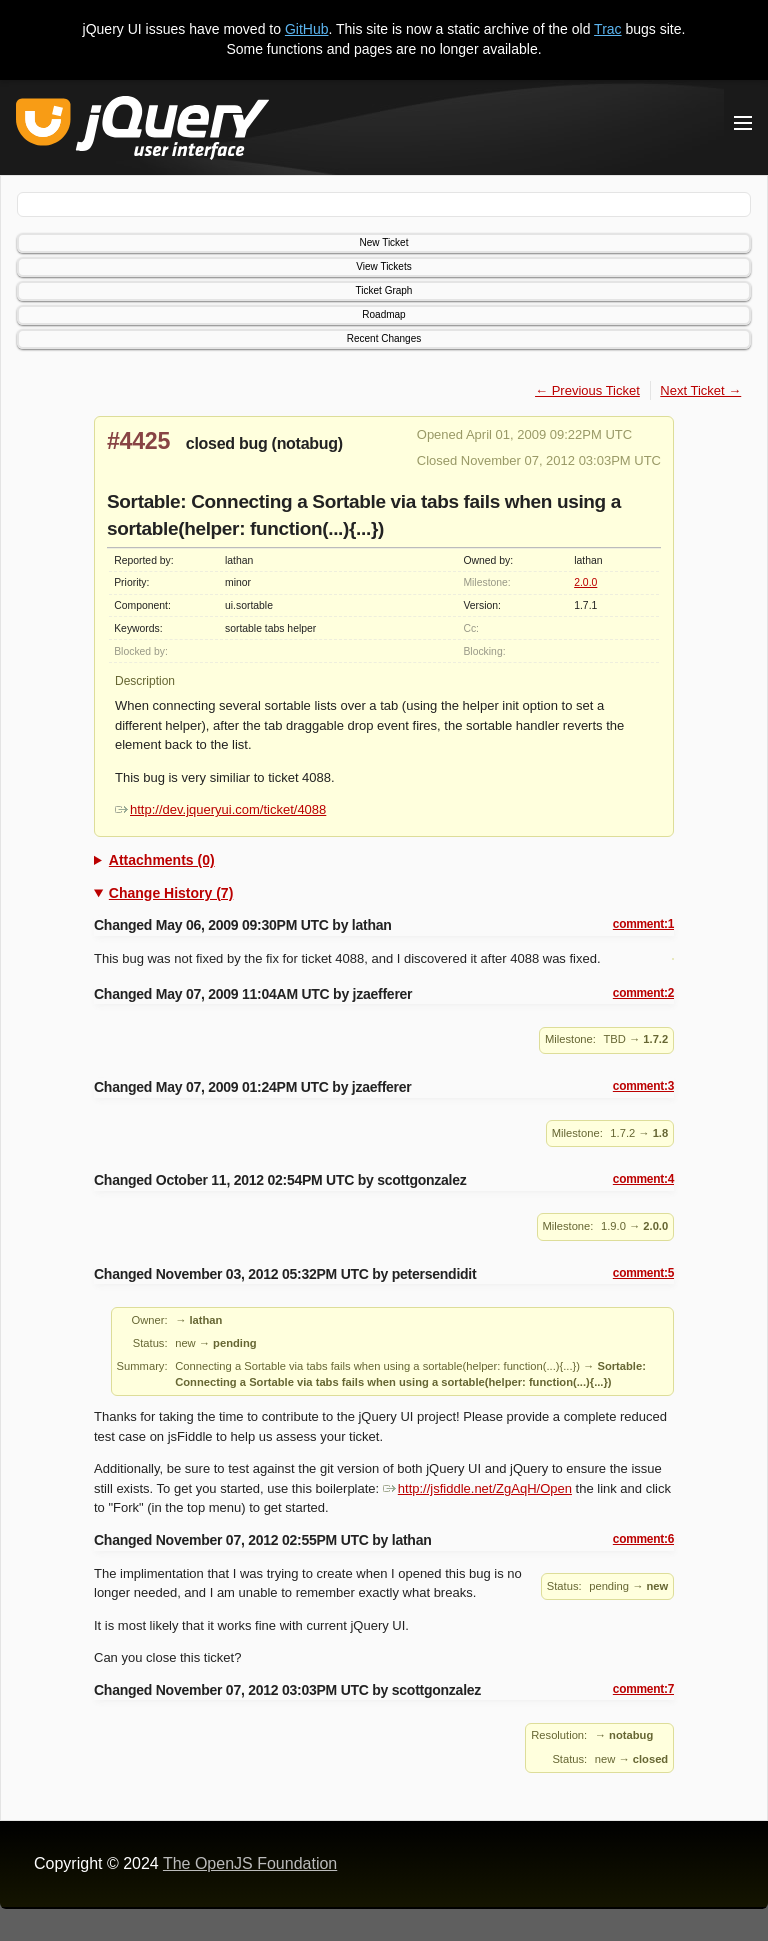 The width and height of the screenshot is (768, 1941). Describe the element at coordinates (643, 1086) in the screenshot. I see `comment:3` at that location.